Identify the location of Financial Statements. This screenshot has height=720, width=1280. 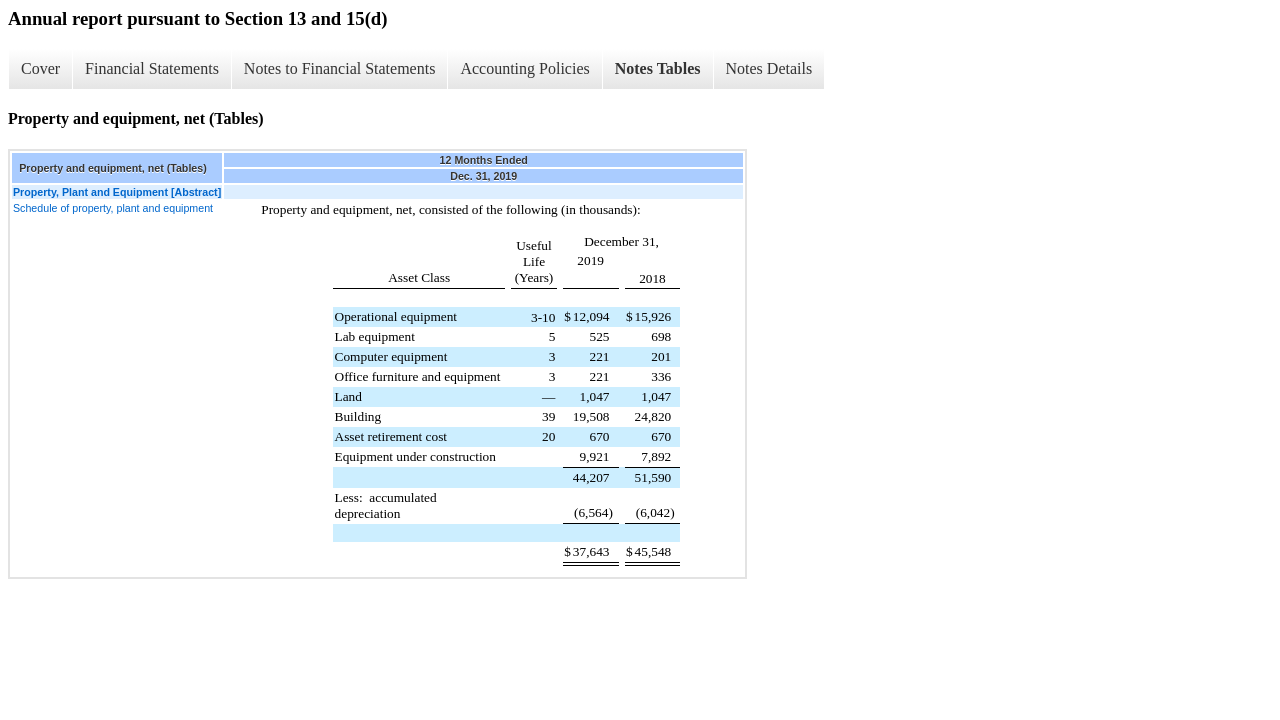
(152, 68).